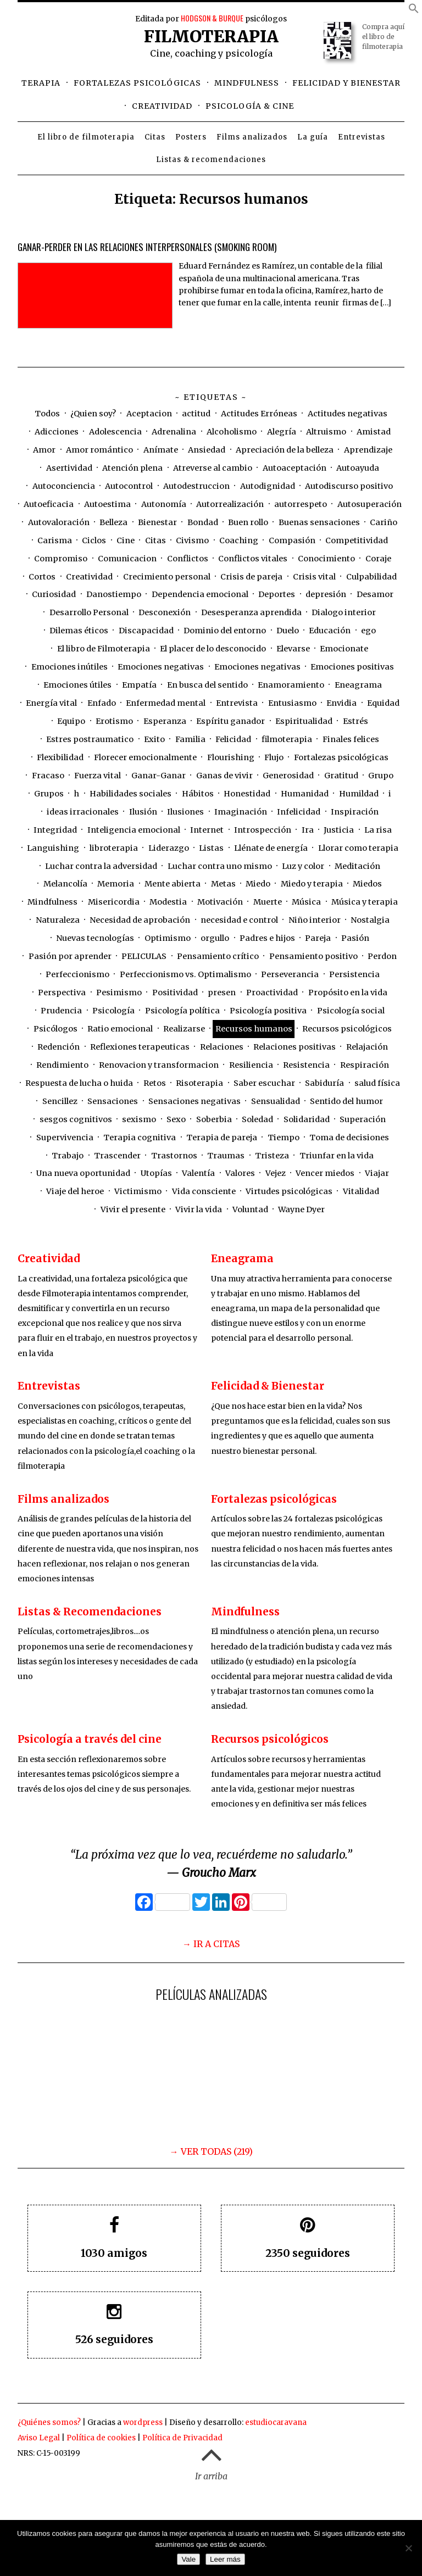  Describe the element at coordinates (251, 137) in the screenshot. I see `Films analizados` at that location.